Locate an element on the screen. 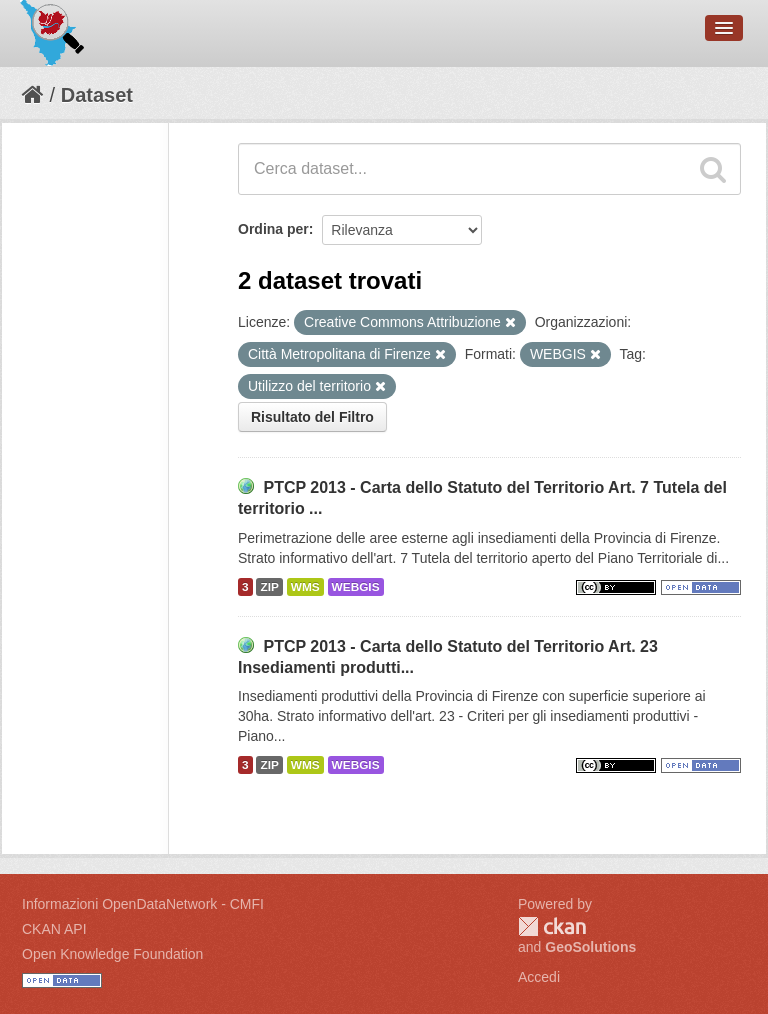 The height and width of the screenshot is (1014, 768). Dataset is located at coordinates (97, 95).